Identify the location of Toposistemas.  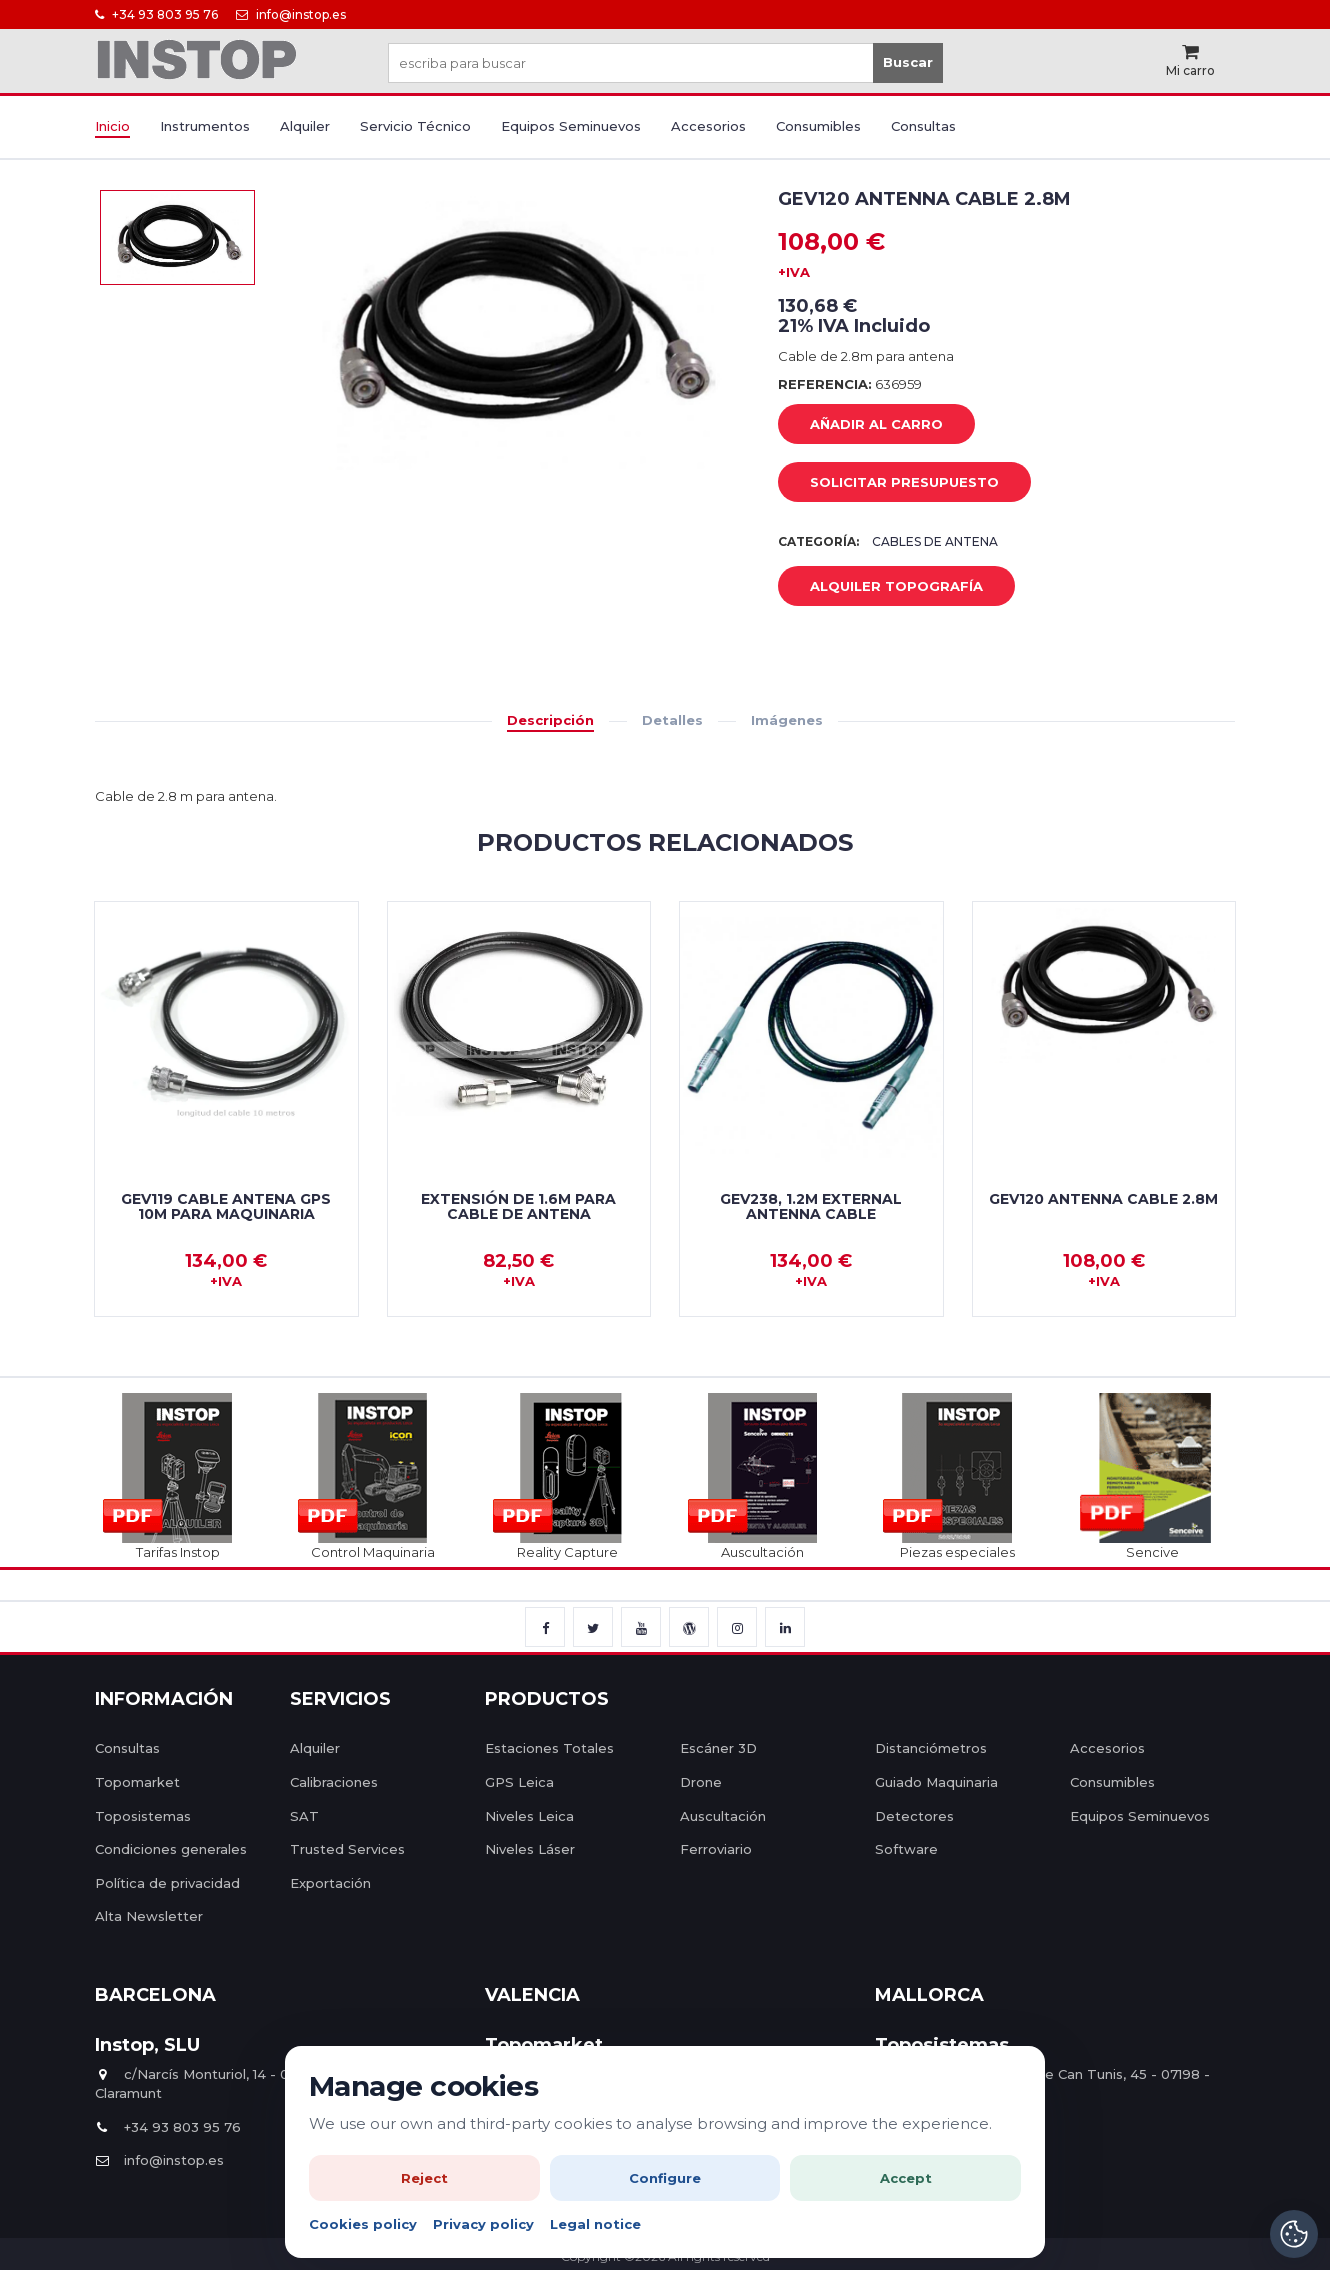
(143, 1816).